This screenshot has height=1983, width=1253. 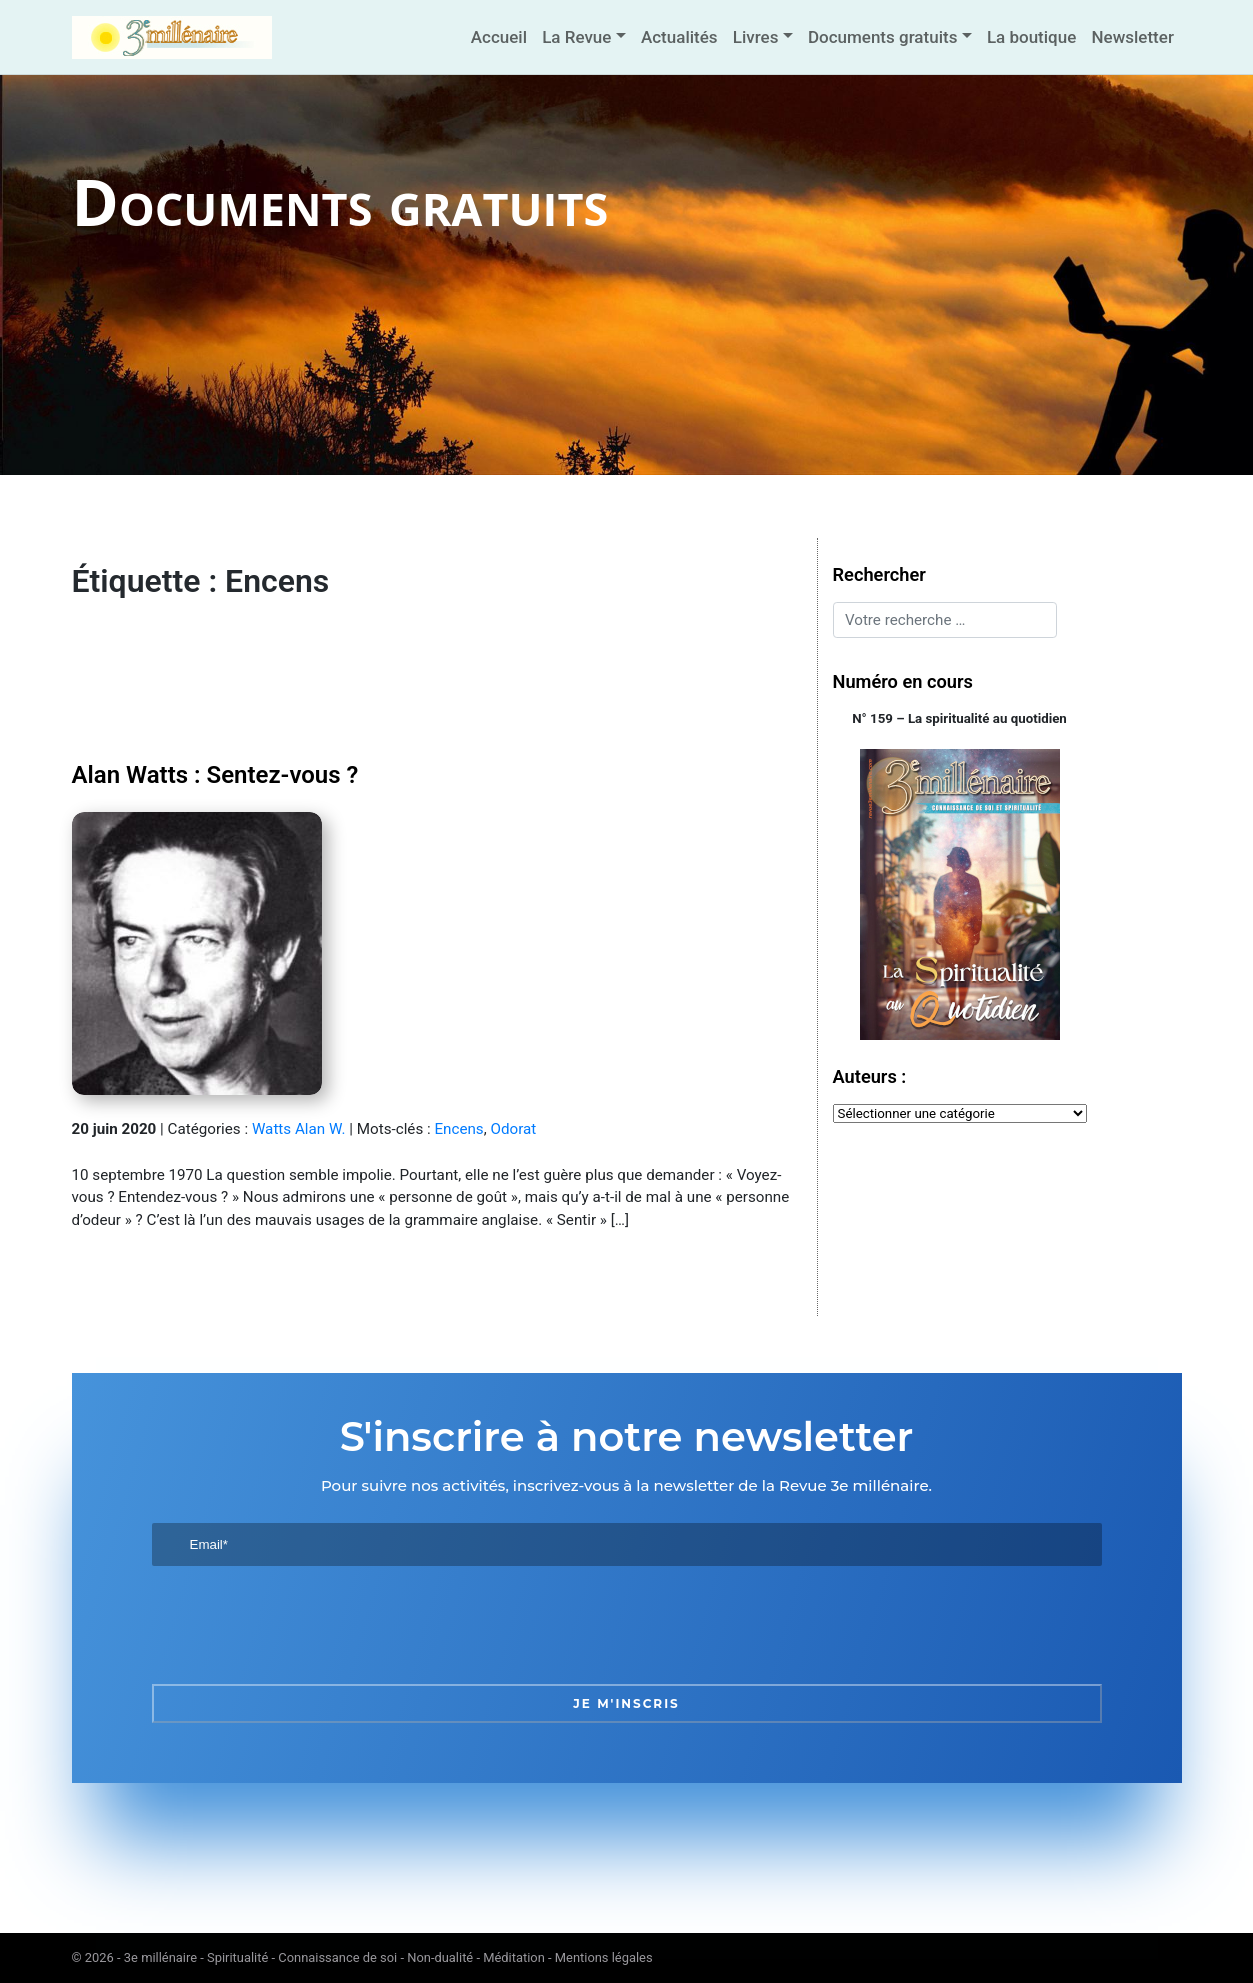 What do you see at coordinates (334, 1957) in the screenshot?
I see `3e millénaire - Spiritualité - Connaissance de soi - Non-dualité - Méditation` at bounding box center [334, 1957].